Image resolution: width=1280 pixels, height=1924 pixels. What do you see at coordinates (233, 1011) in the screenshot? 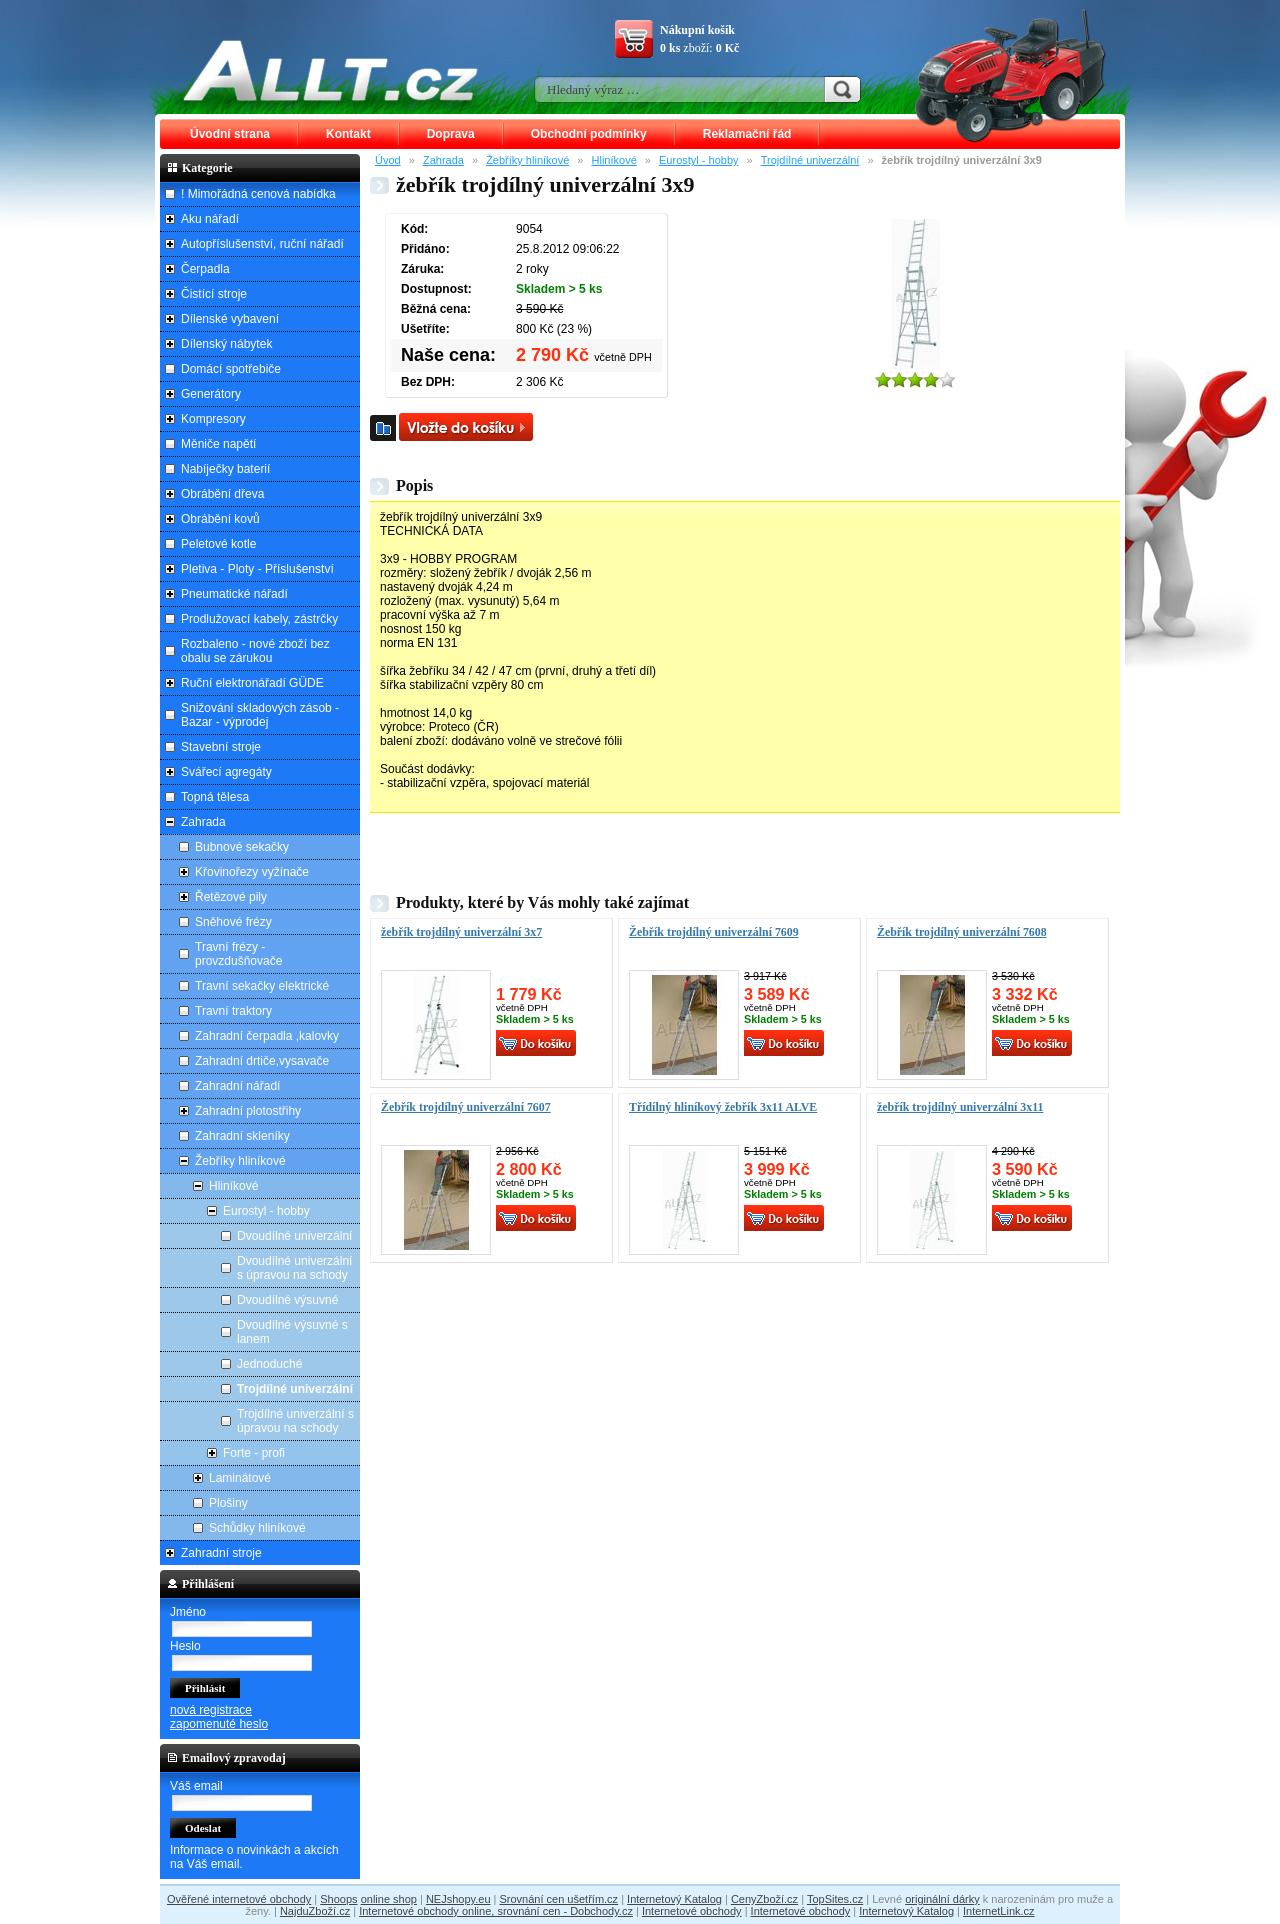
I see `Travní traktory` at bounding box center [233, 1011].